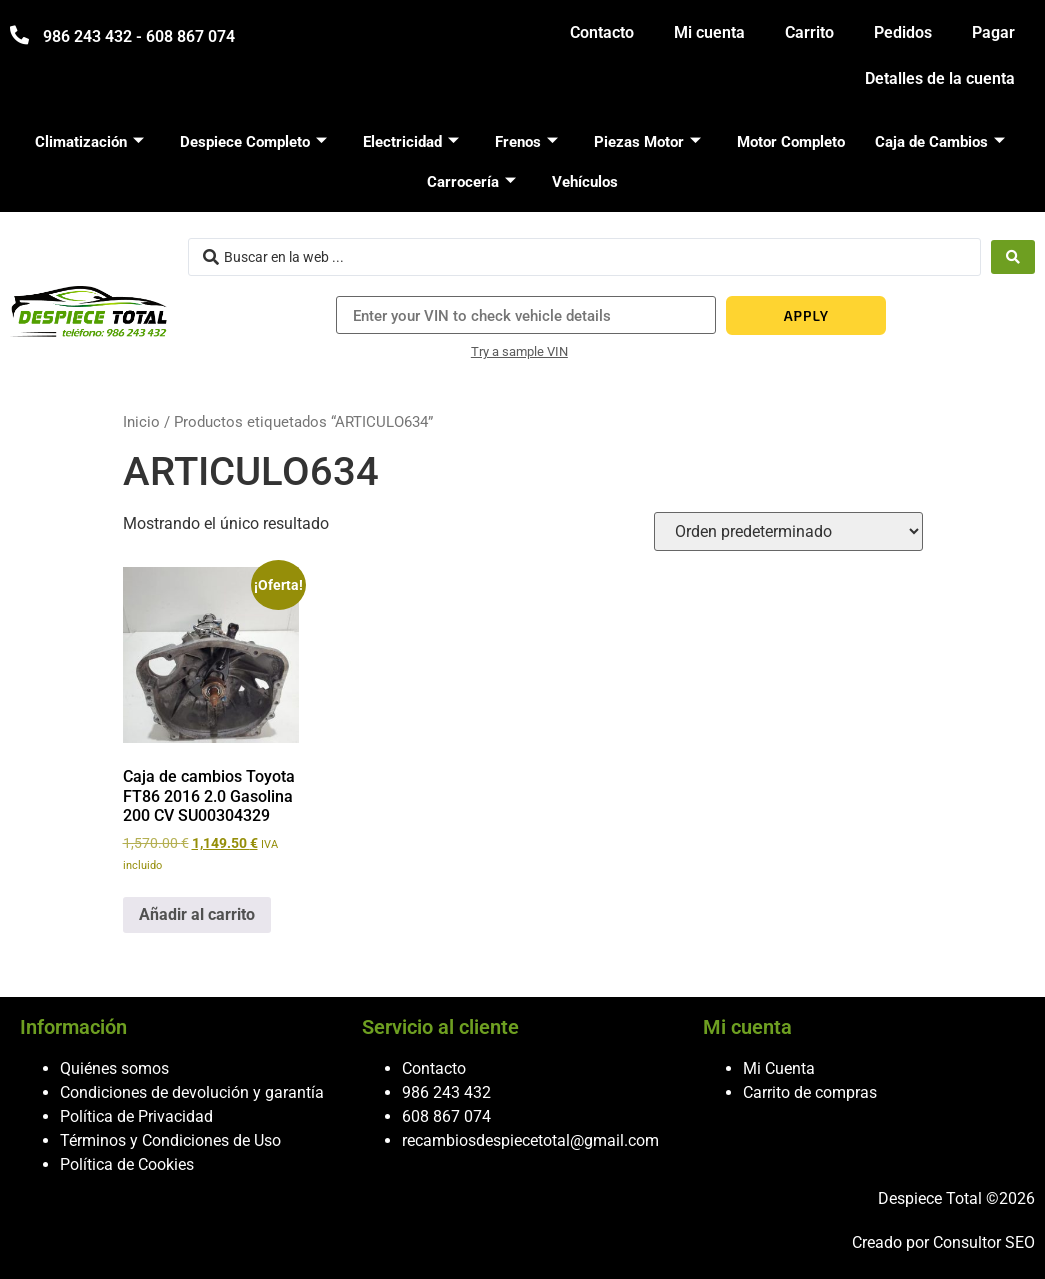 This screenshot has width=1045, height=1279. Describe the element at coordinates (471, 182) in the screenshot. I see `Carrocería` at that location.